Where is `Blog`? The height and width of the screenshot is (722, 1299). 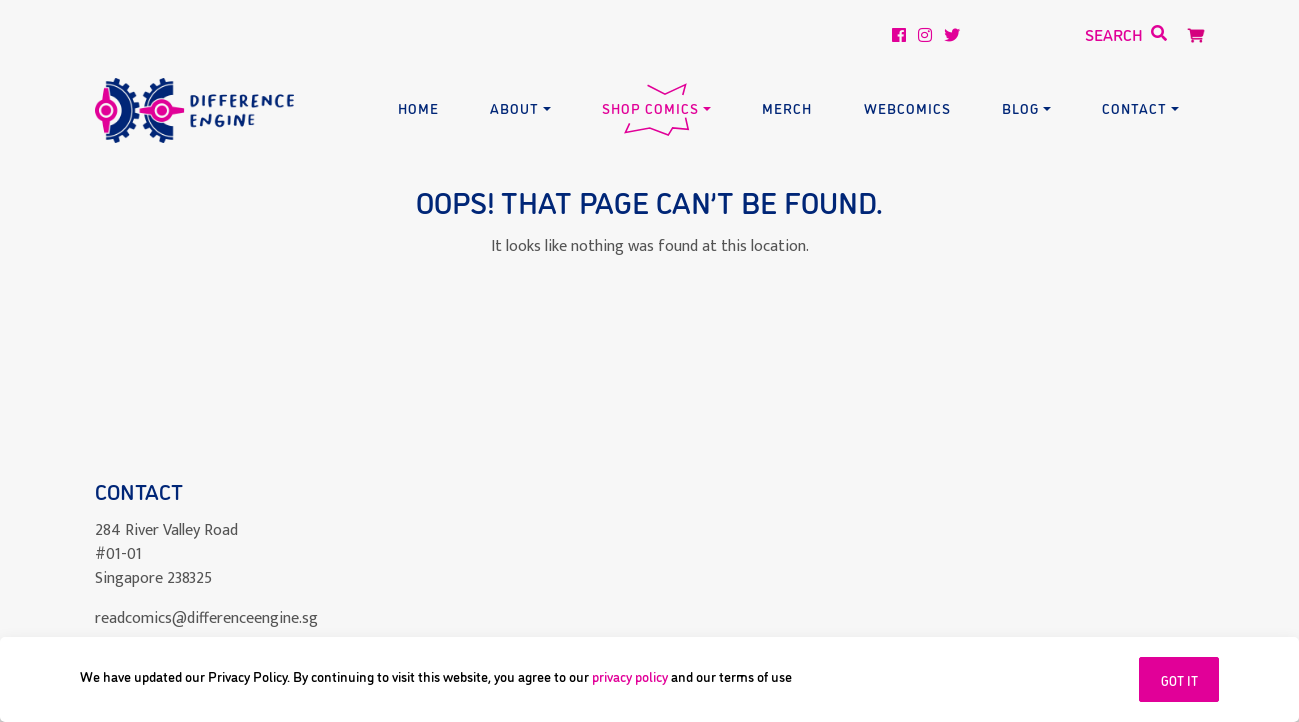
Blog is located at coordinates (1020, 107).